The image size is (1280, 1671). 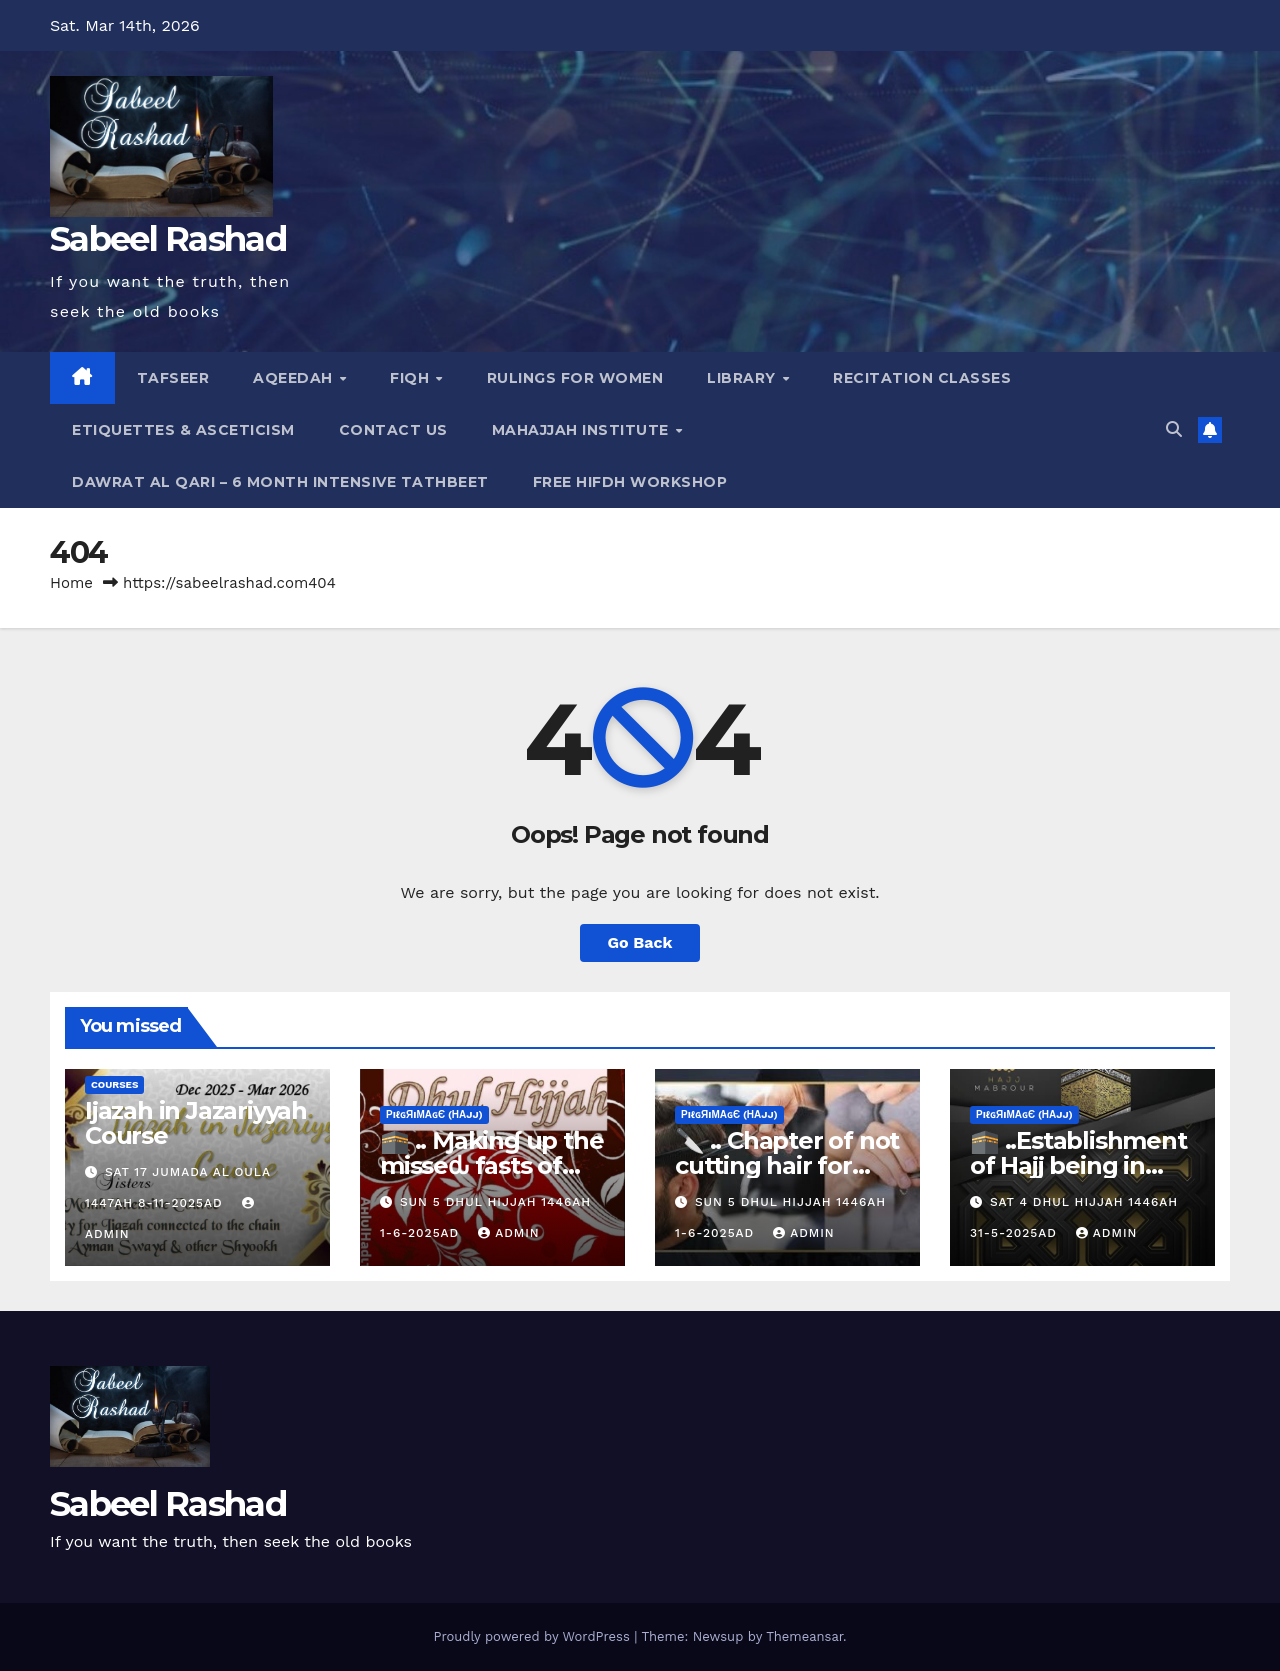 What do you see at coordinates (630, 482) in the screenshot?
I see `Free Hifdh Workshop` at bounding box center [630, 482].